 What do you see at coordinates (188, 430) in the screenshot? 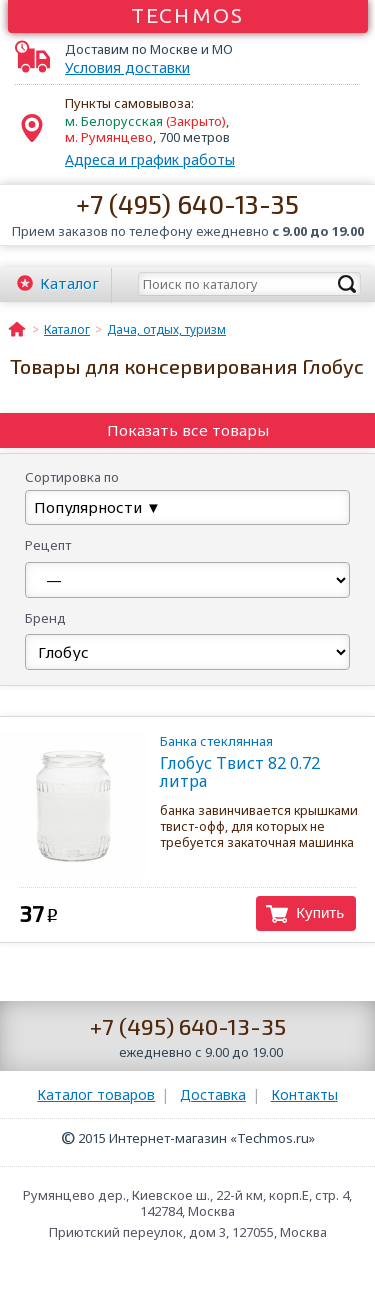
I see `Показать все товары` at bounding box center [188, 430].